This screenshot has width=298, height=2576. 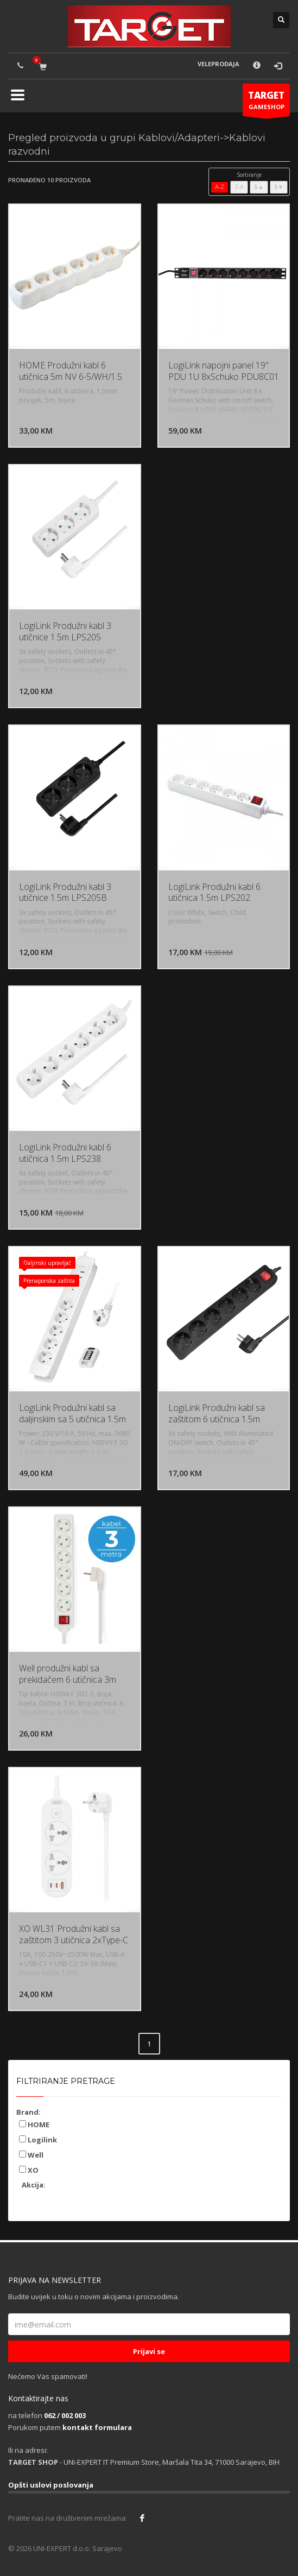 What do you see at coordinates (97, 2427) in the screenshot?
I see `kontakt formulara` at bounding box center [97, 2427].